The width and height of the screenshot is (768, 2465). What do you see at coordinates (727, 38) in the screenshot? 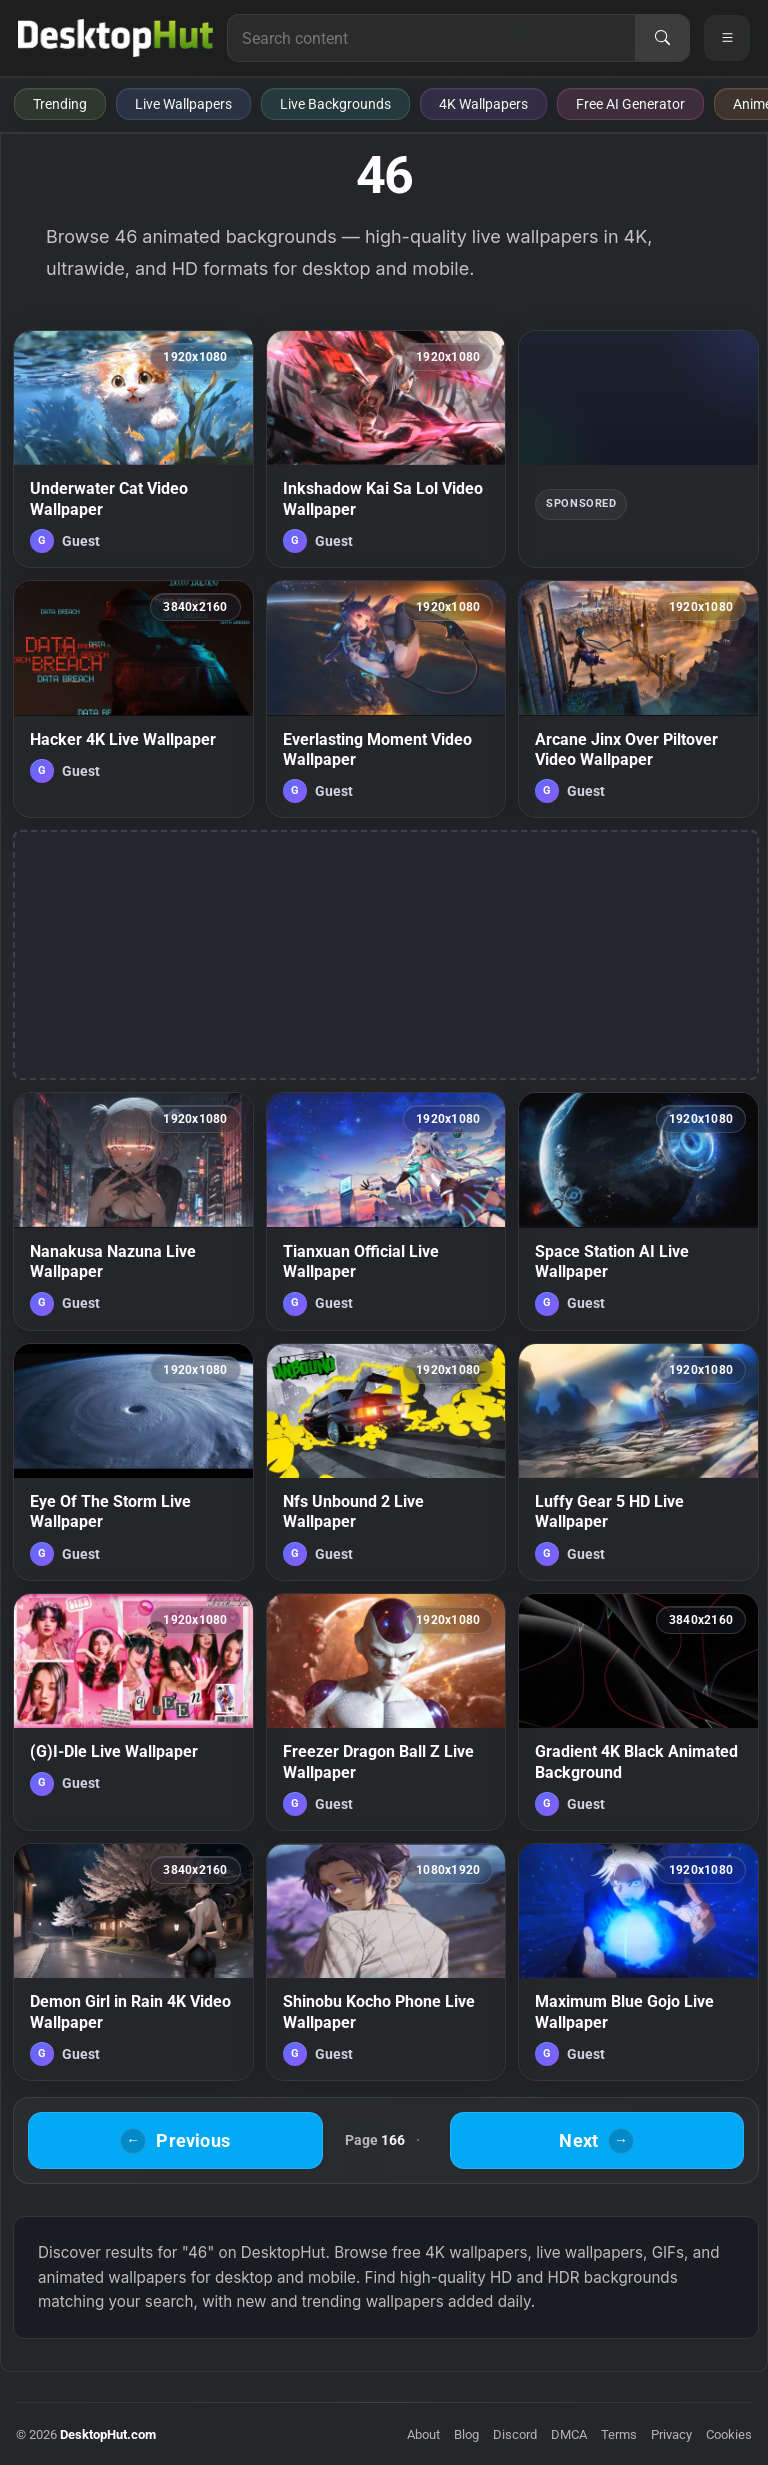
I see `[Open navigation menu]` at bounding box center [727, 38].